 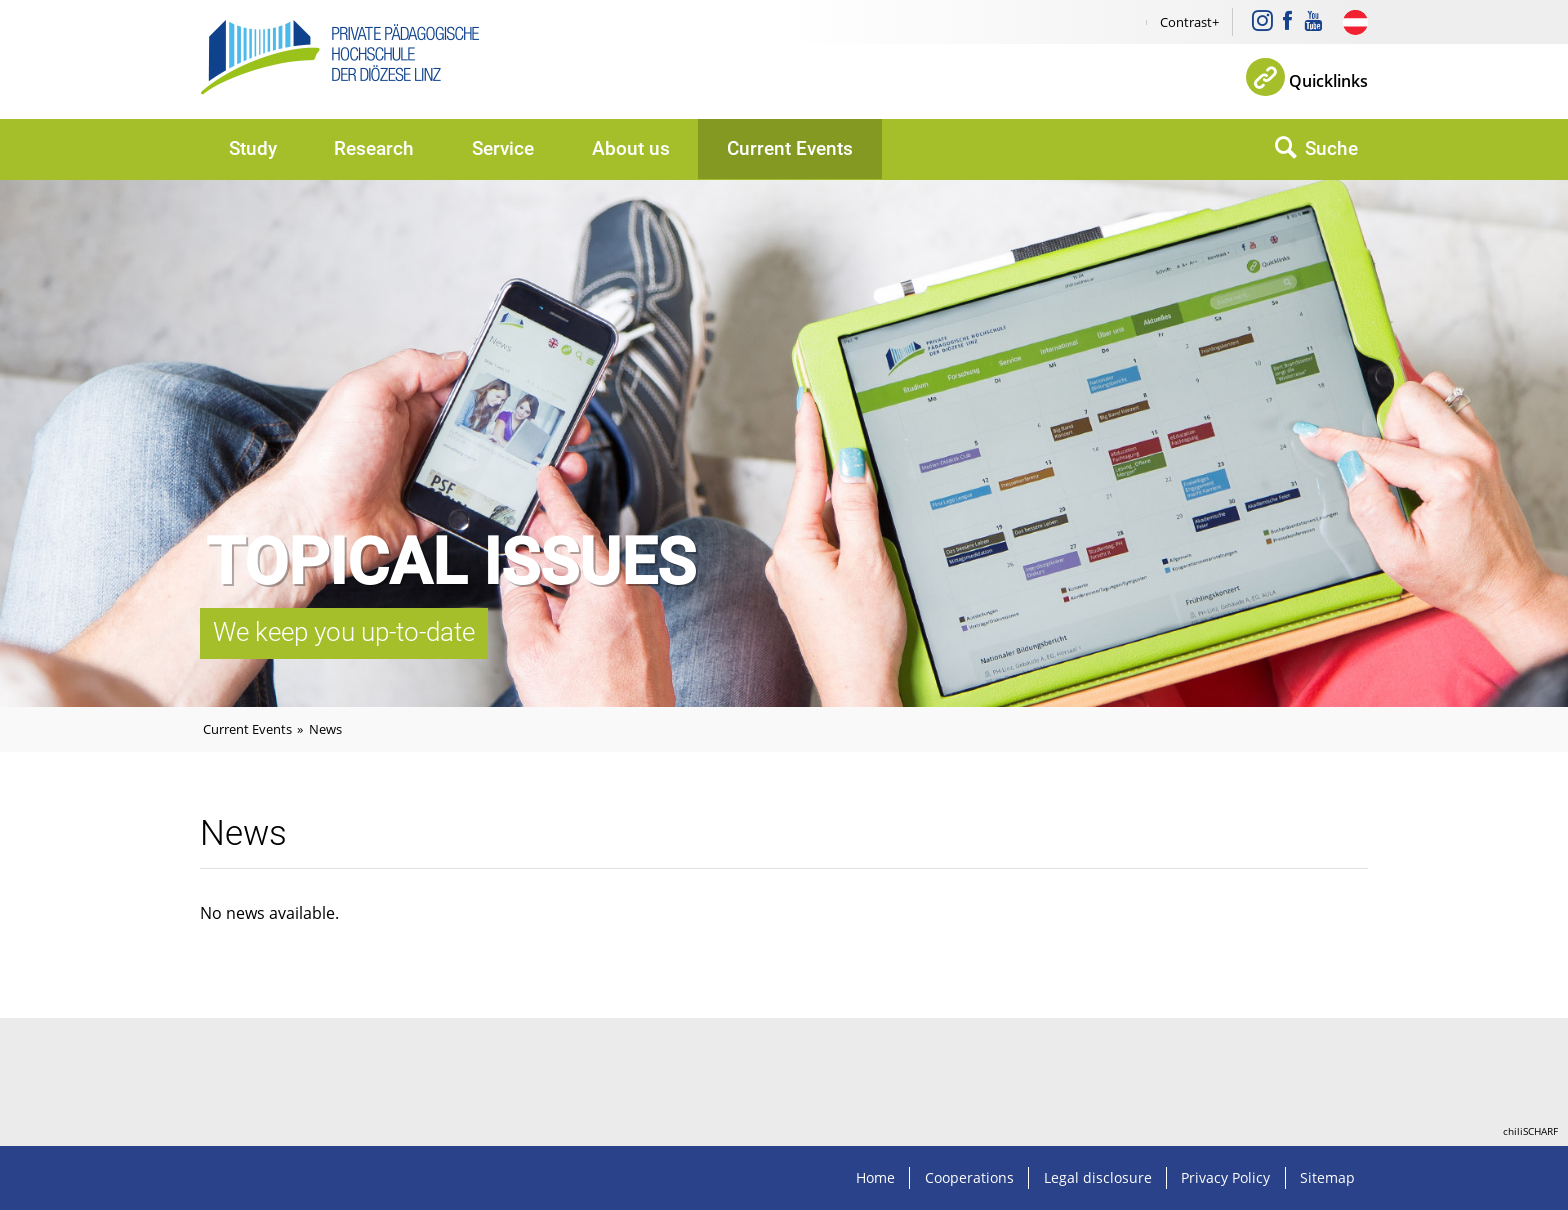 I want to click on Research, so click(x=374, y=148).